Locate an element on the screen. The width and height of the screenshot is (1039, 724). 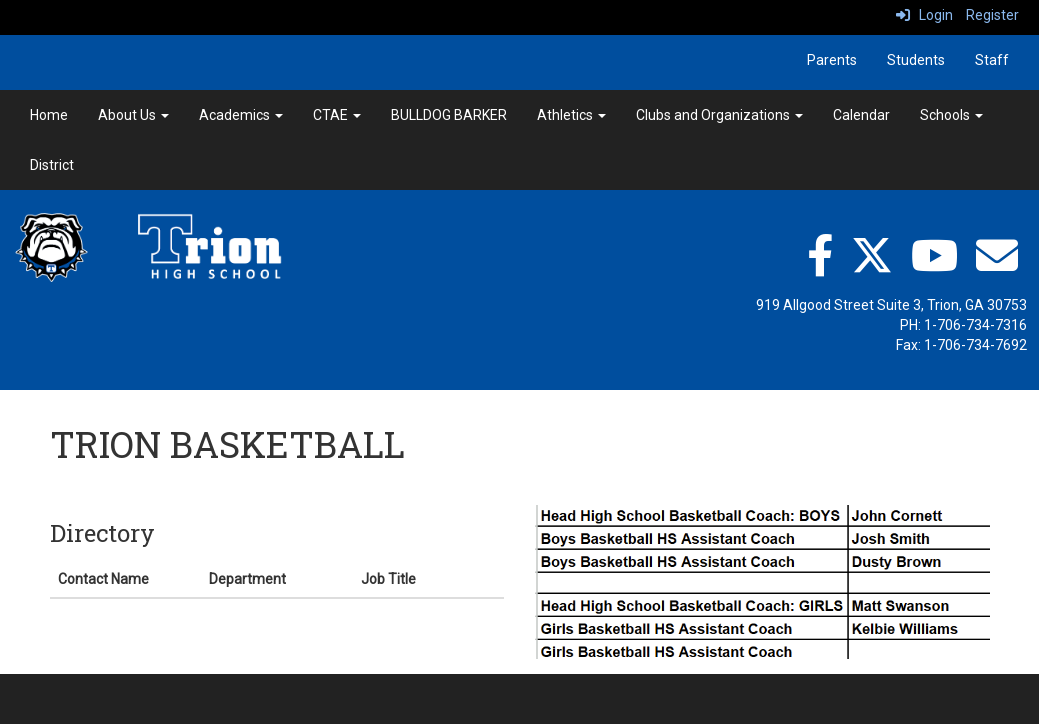
About Us is located at coordinates (133, 115).